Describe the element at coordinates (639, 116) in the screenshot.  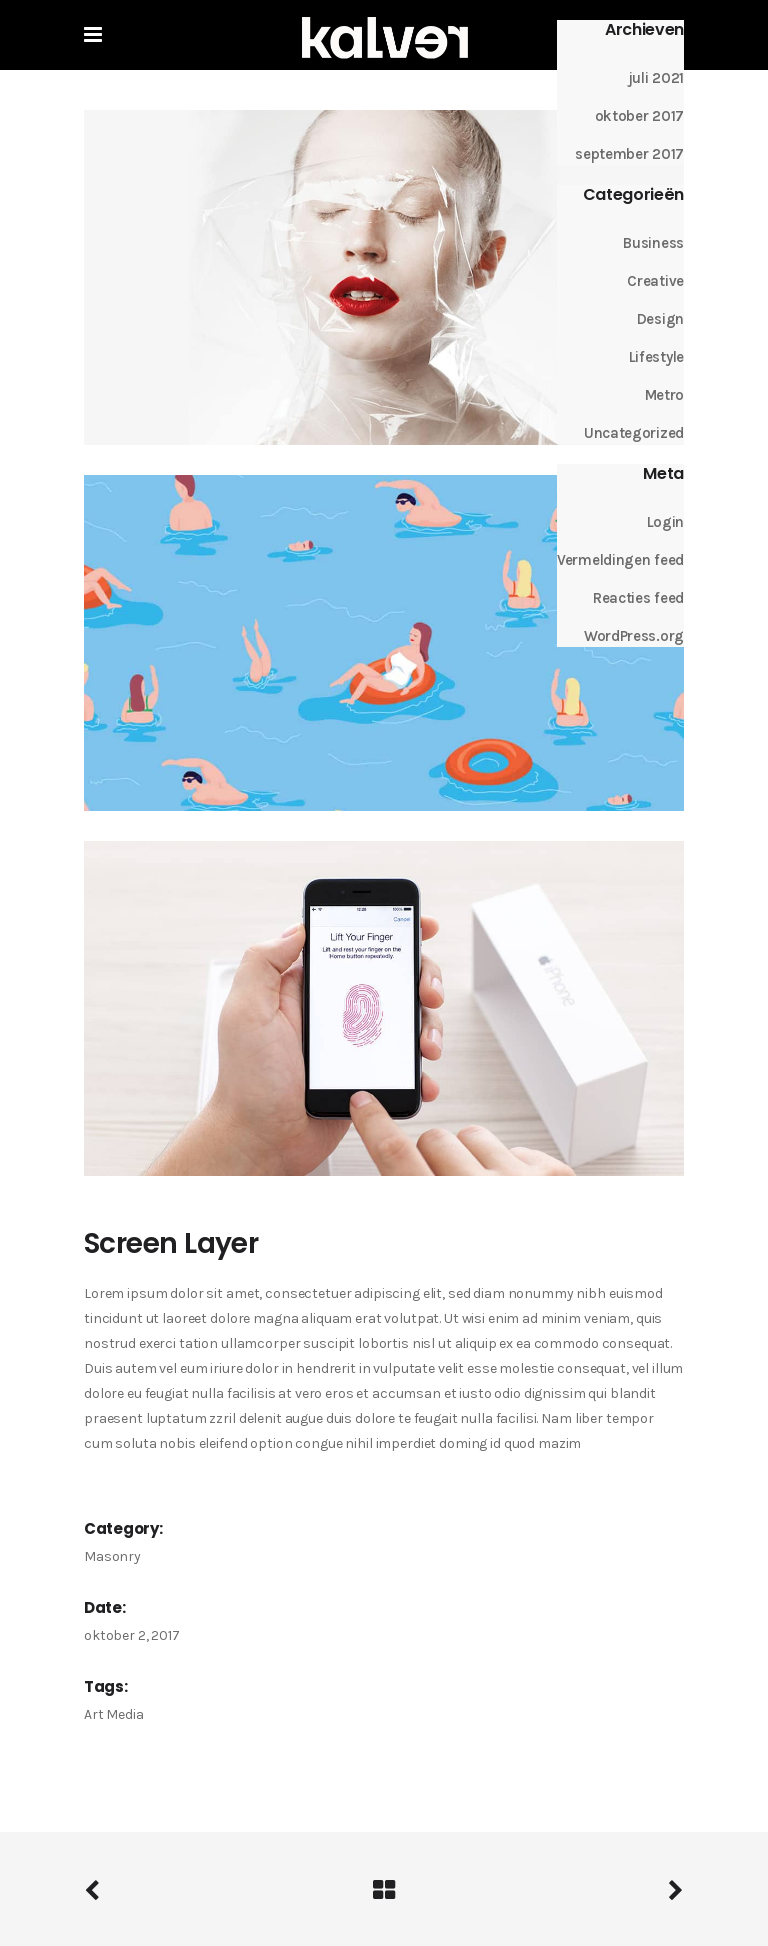
I see `oktober 2017` at that location.